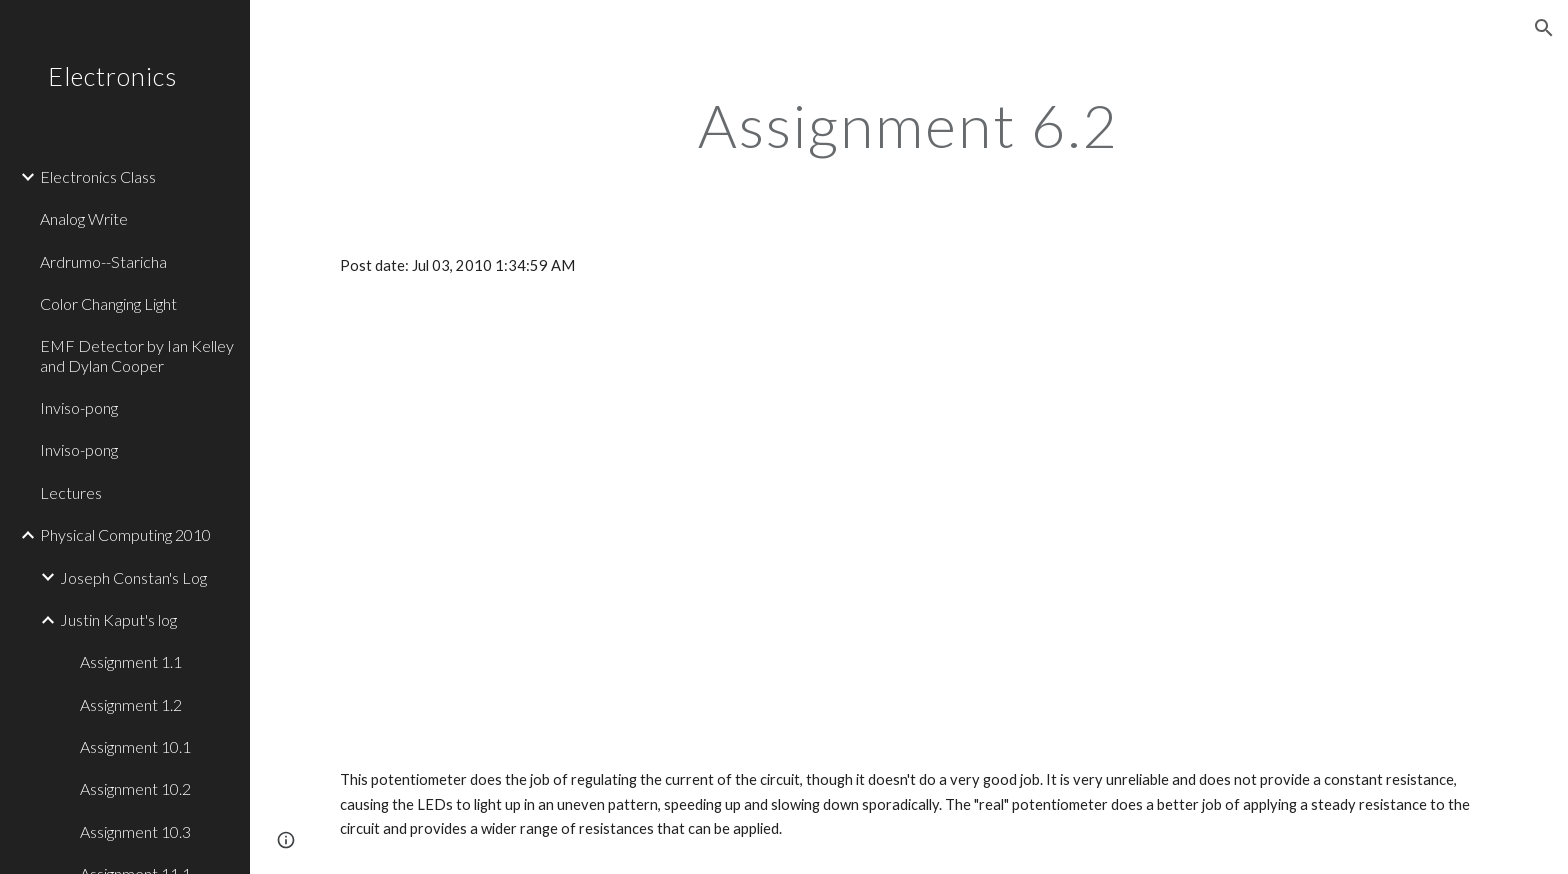 The image size is (1568, 874). What do you see at coordinates (108, 303) in the screenshot?
I see `Color Changing Light [link]` at bounding box center [108, 303].